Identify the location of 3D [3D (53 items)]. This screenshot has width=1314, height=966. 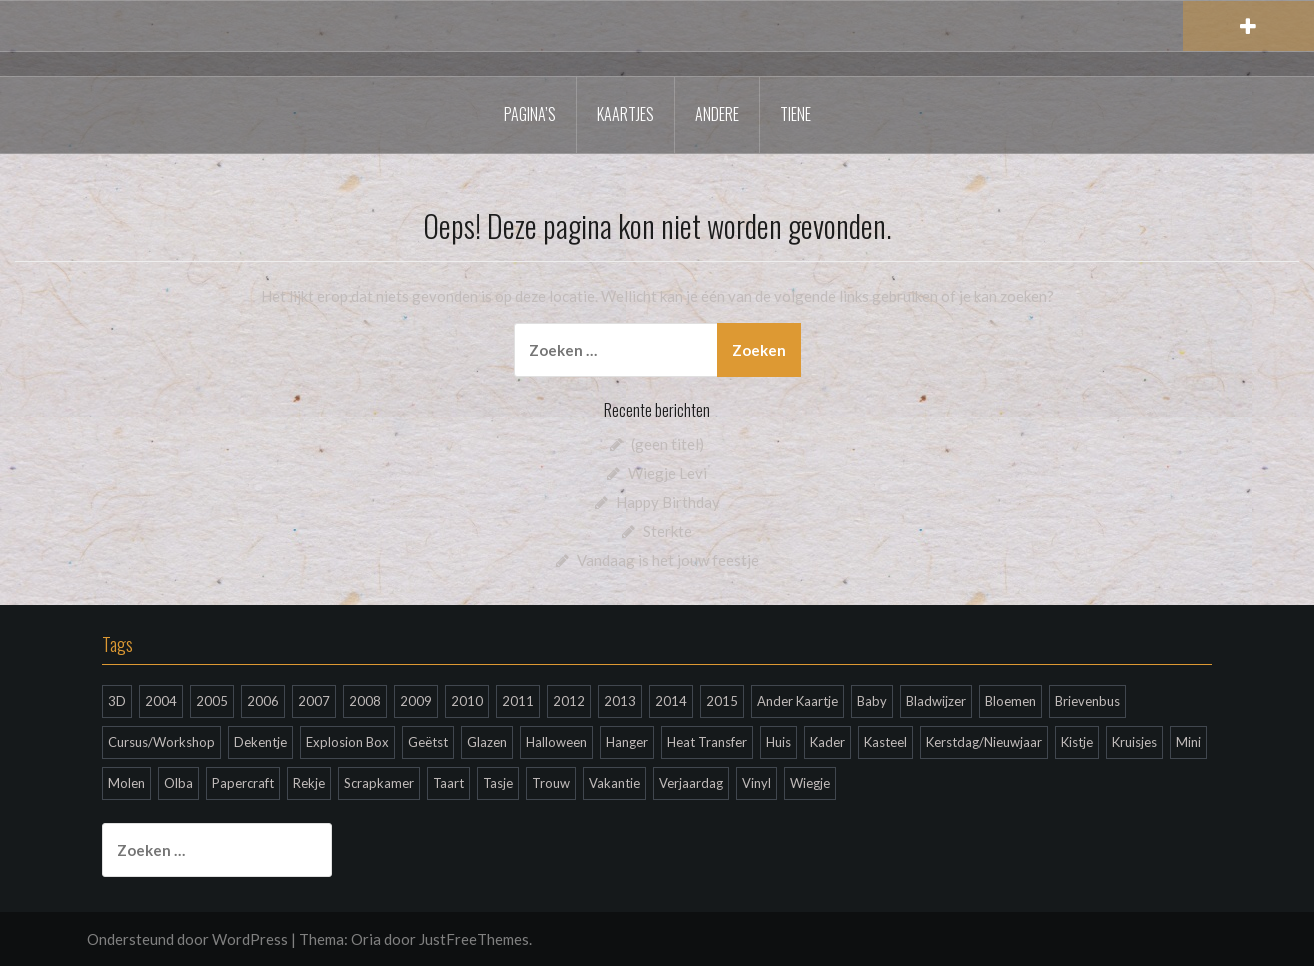
(117, 701).